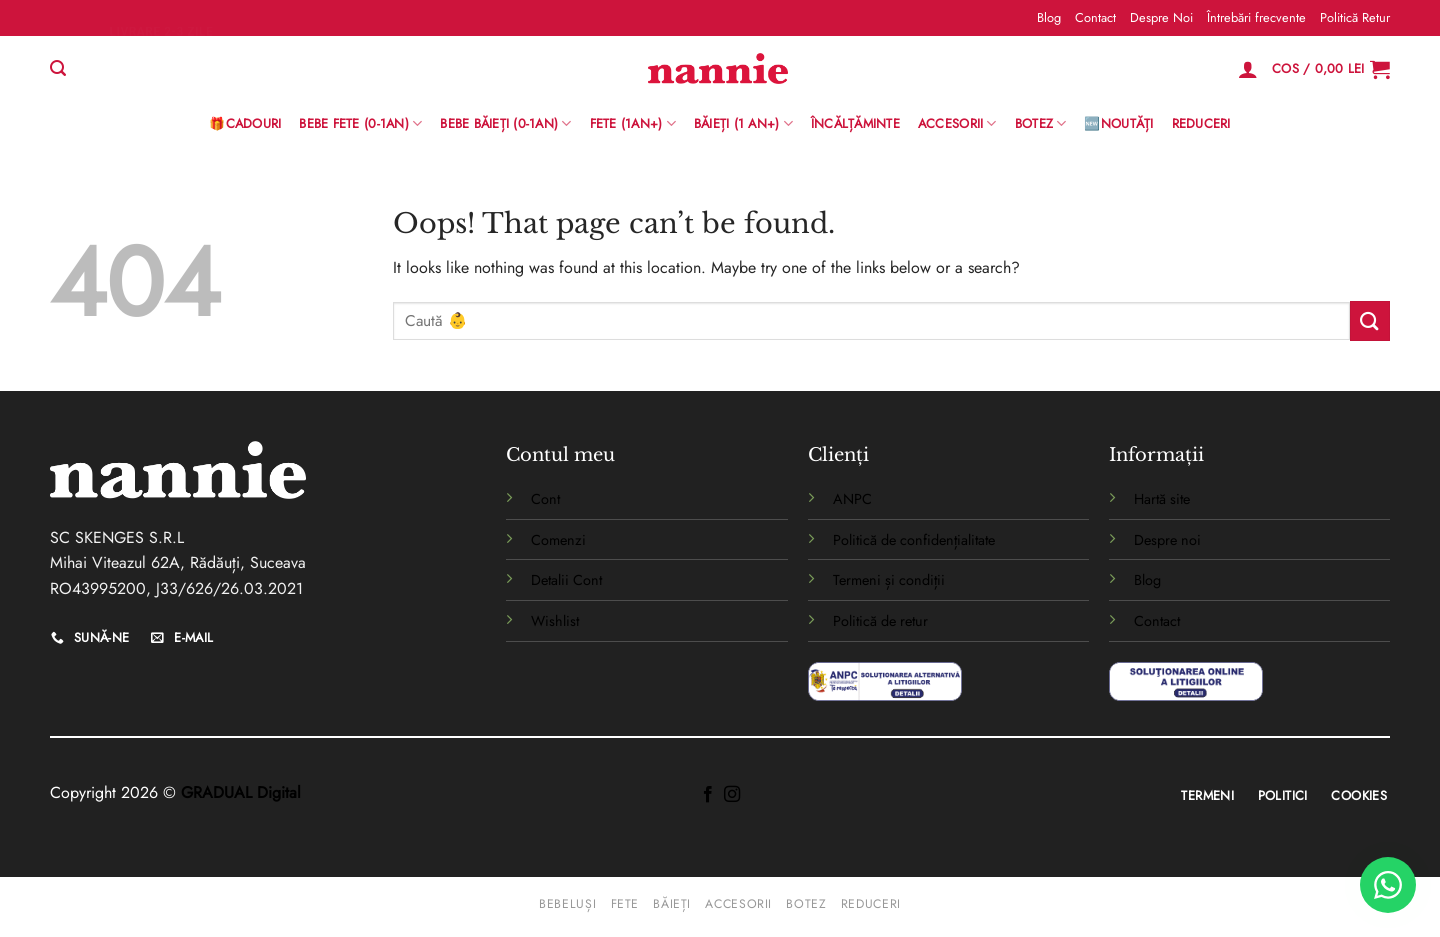 This screenshot has width=1440, height=937. Describe the element at coordinates (1256, 17) in the screenshot. I see `Întrebări frecvente` at that location.